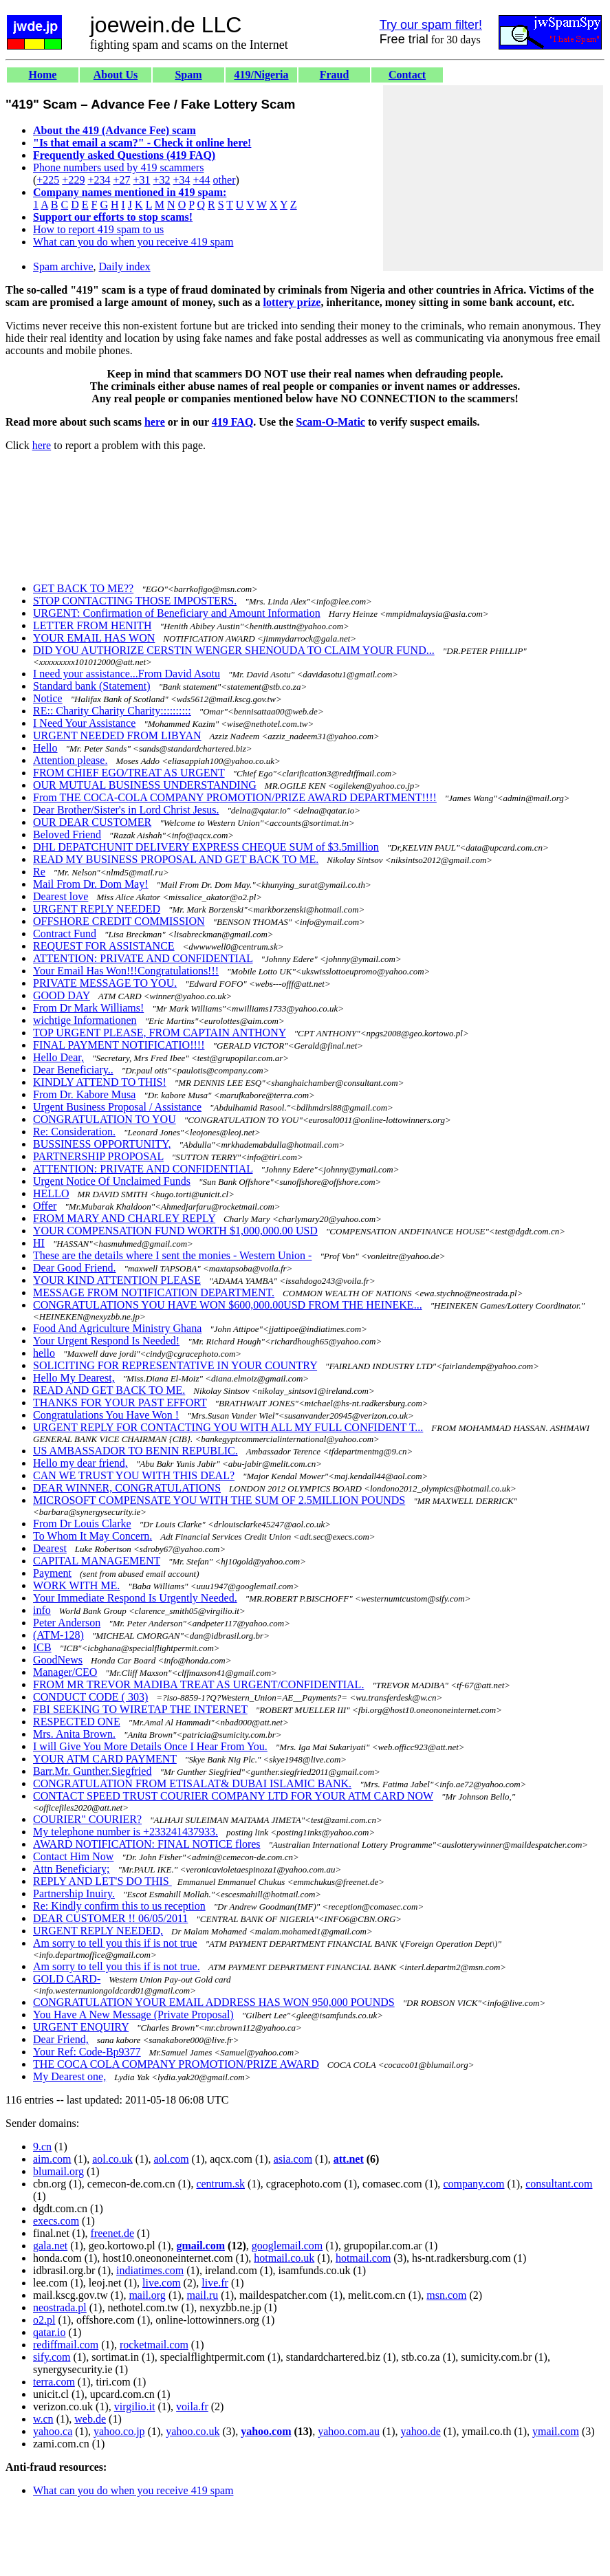  What do you see at coordinates (39, 871) in the screenshot?
I see `Re` at bounding box center [39, 871].